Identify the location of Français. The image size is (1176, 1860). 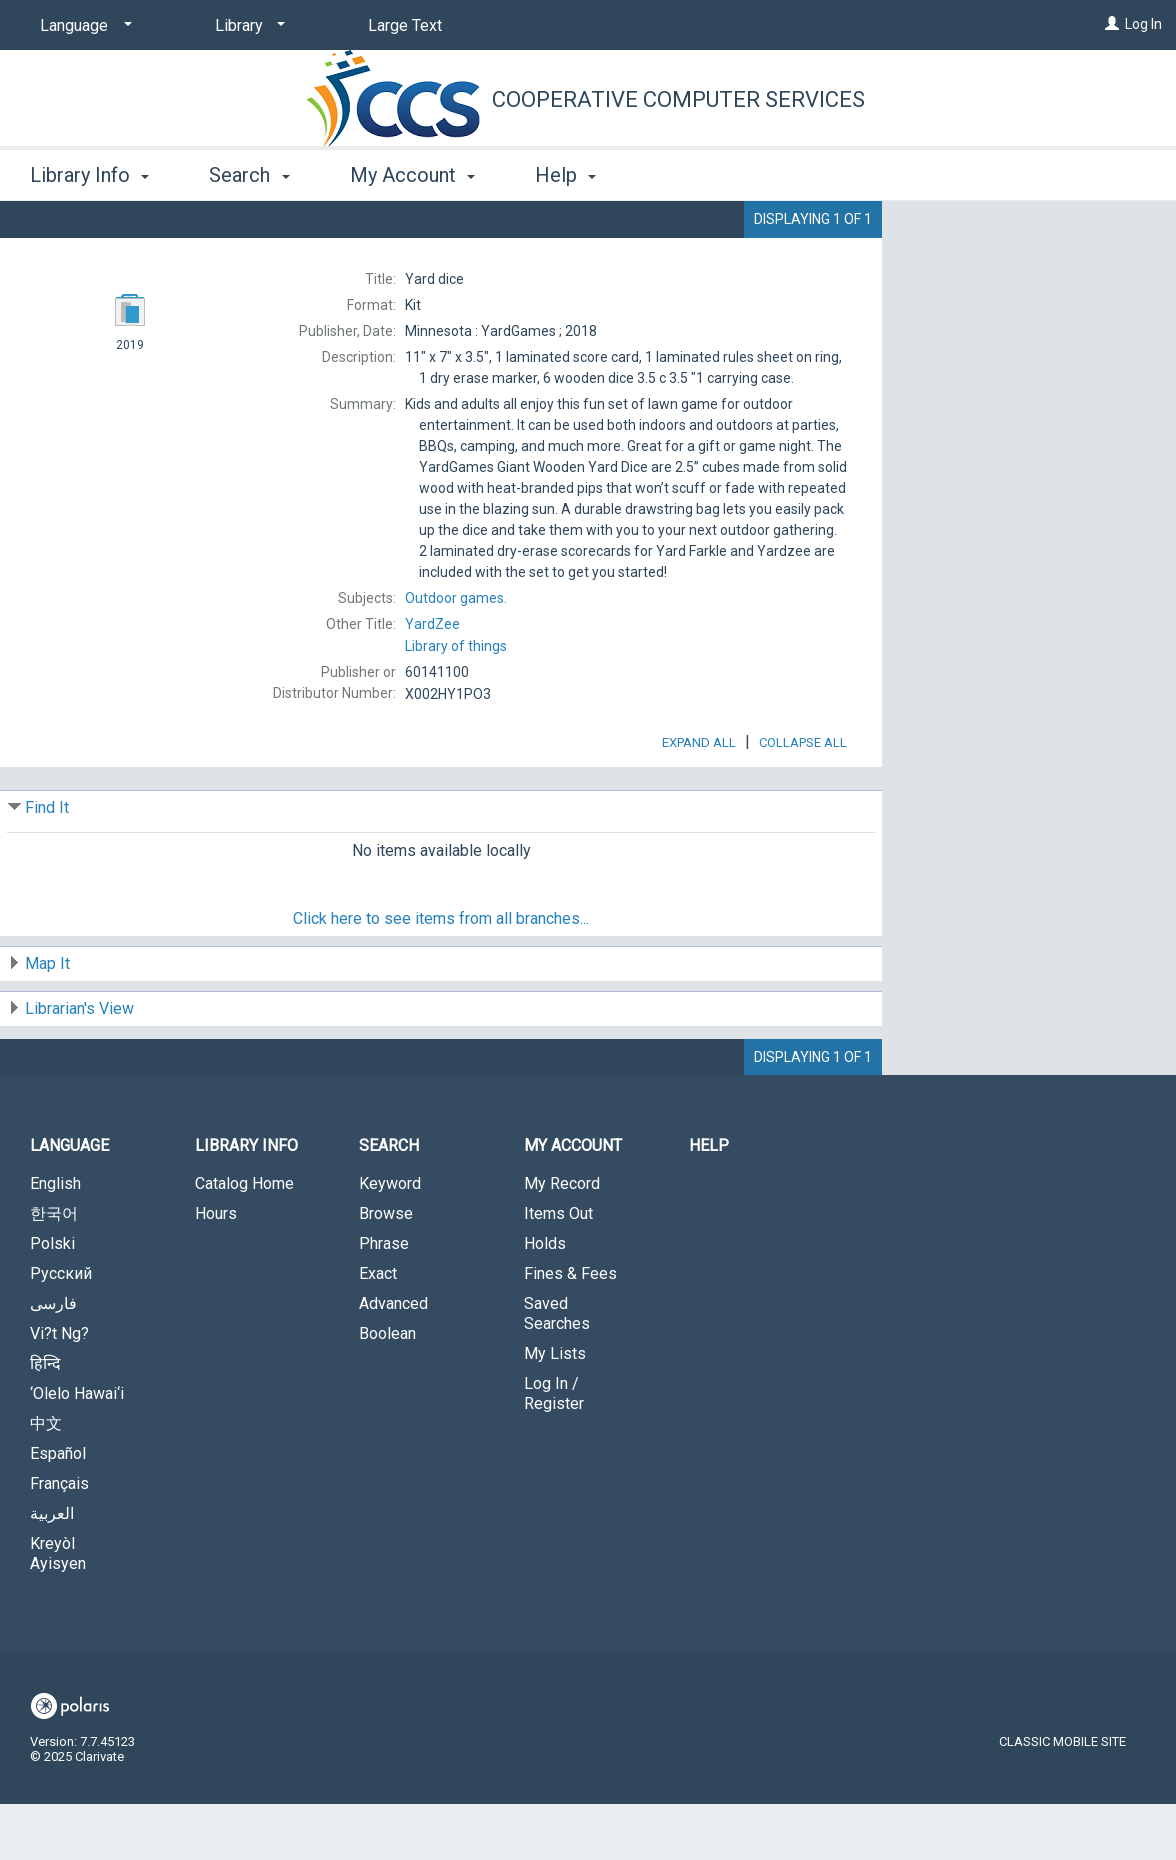
(59, 1539).